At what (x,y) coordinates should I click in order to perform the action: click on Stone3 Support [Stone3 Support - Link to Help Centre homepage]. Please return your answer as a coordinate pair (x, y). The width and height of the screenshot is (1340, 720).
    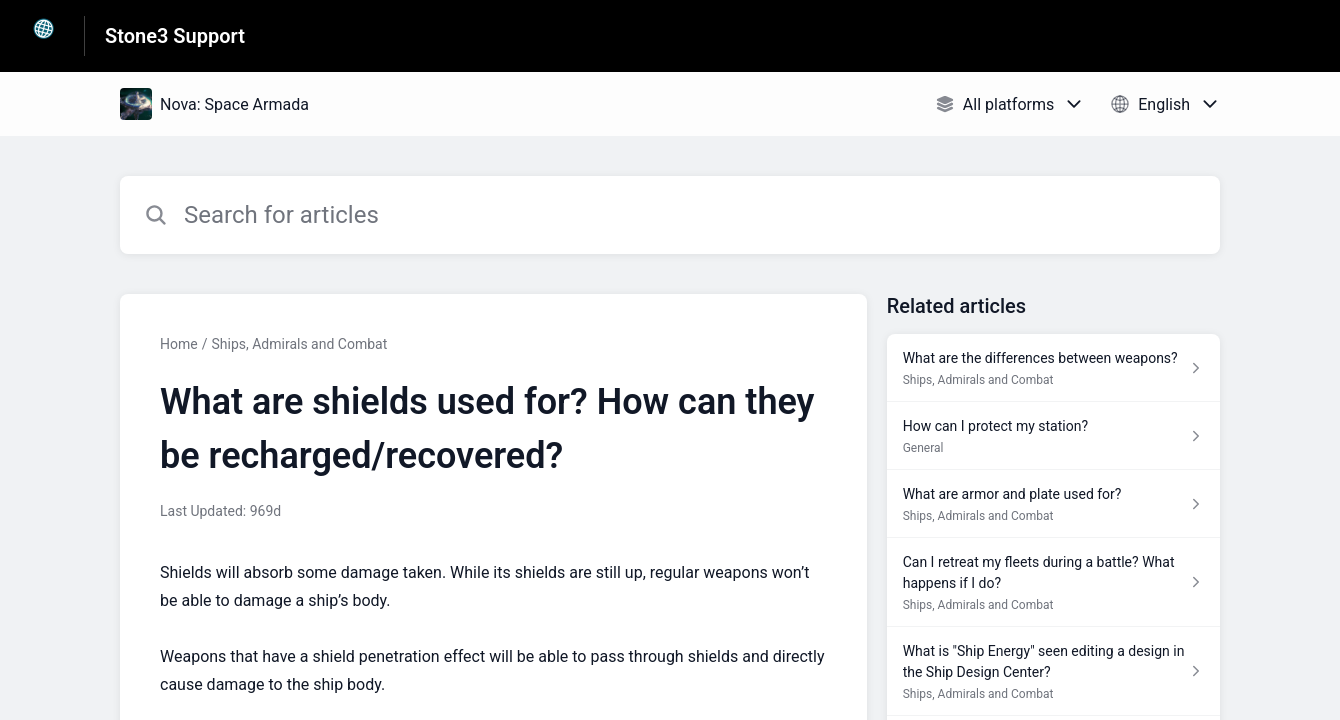
    Looking at the image, I should click on (175, 36).